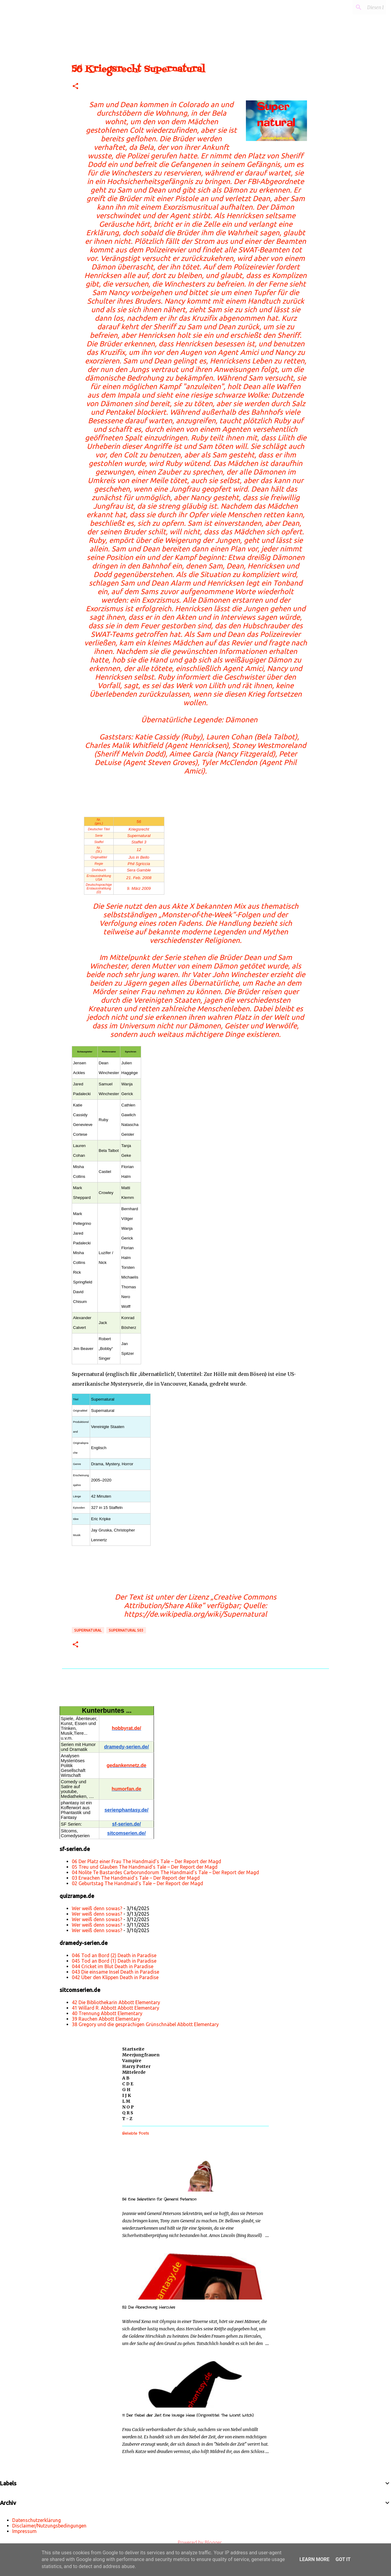 Image resolution: width=391 pixels, height=2576 pixels. Describe the element at coordinates (127, 2118) in the screenshot. I see `T - Z` at that location.